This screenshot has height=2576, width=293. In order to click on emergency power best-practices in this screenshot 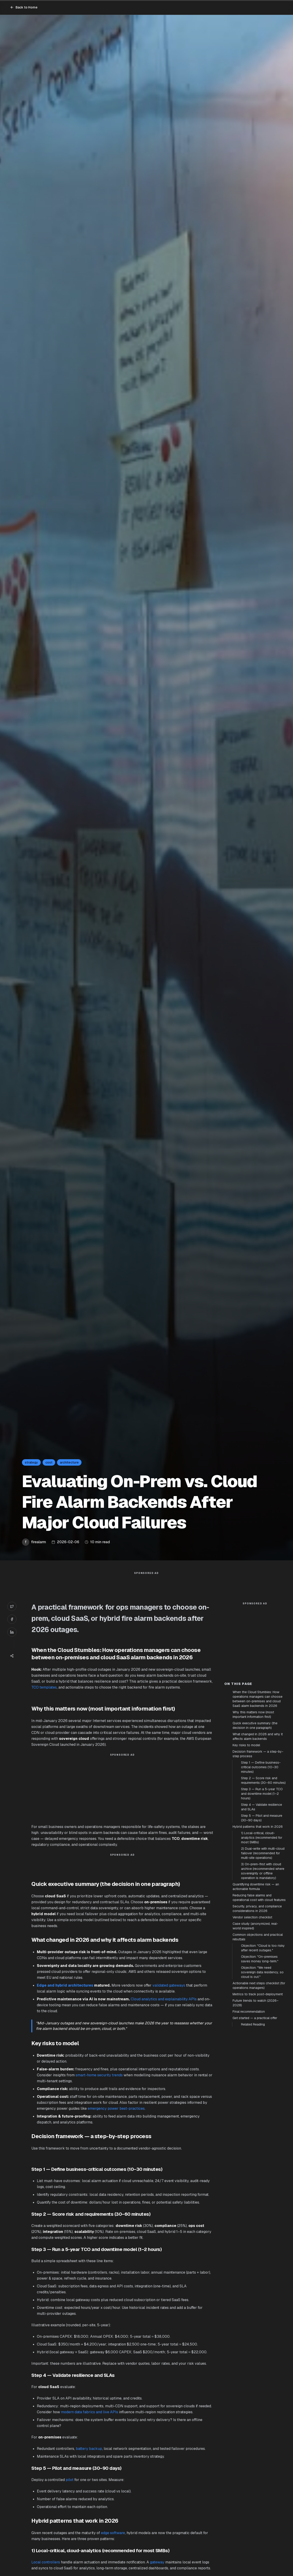, I will do `click(116, 2117)`.